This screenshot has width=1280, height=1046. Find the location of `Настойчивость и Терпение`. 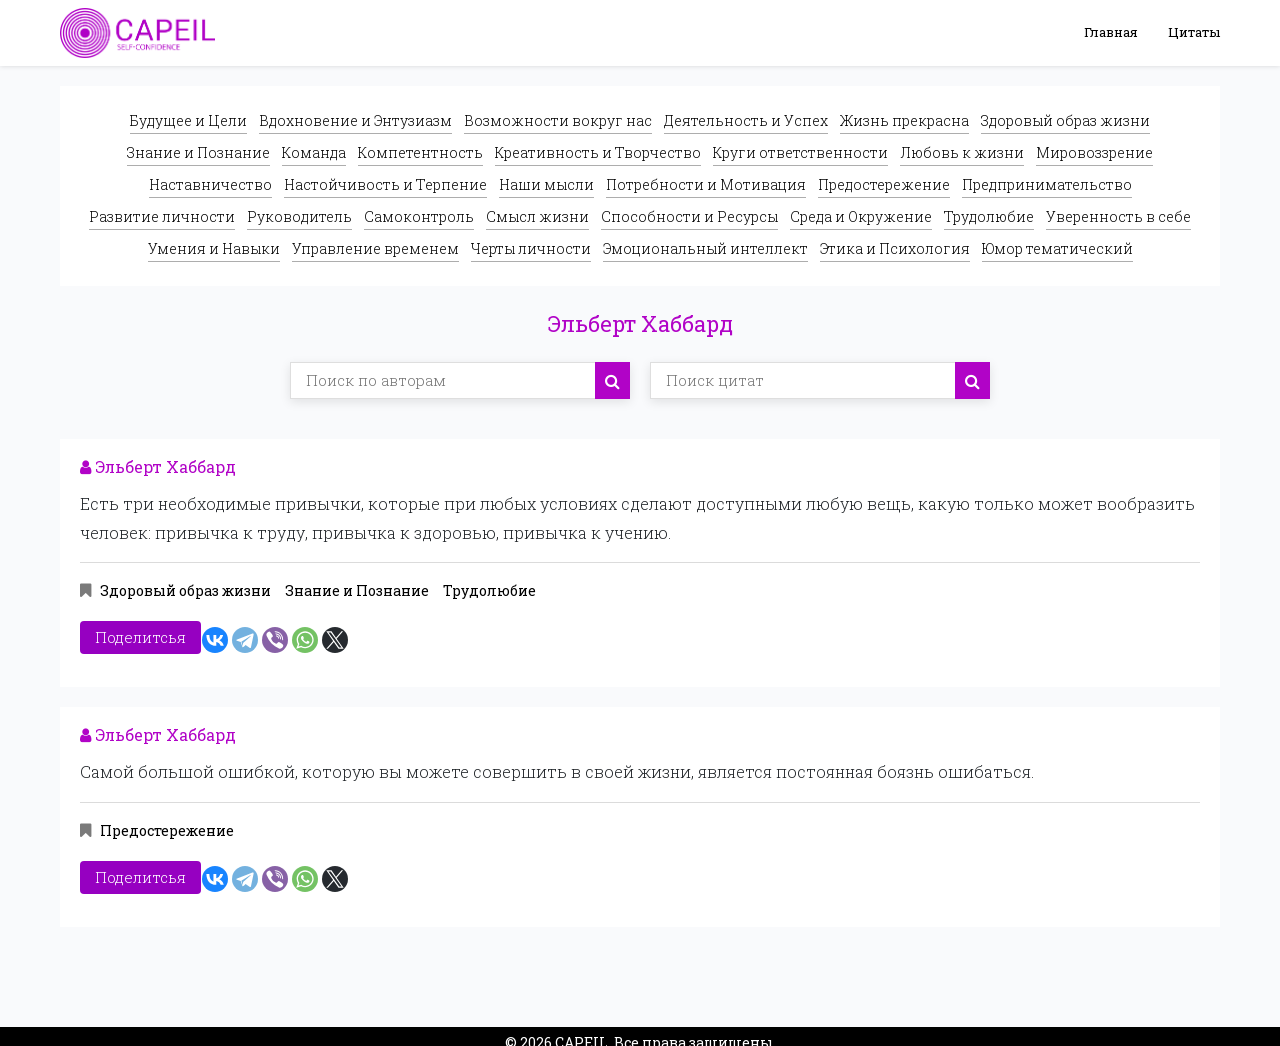

Настойчивость и Терпение is located at coordinates (385, 184).